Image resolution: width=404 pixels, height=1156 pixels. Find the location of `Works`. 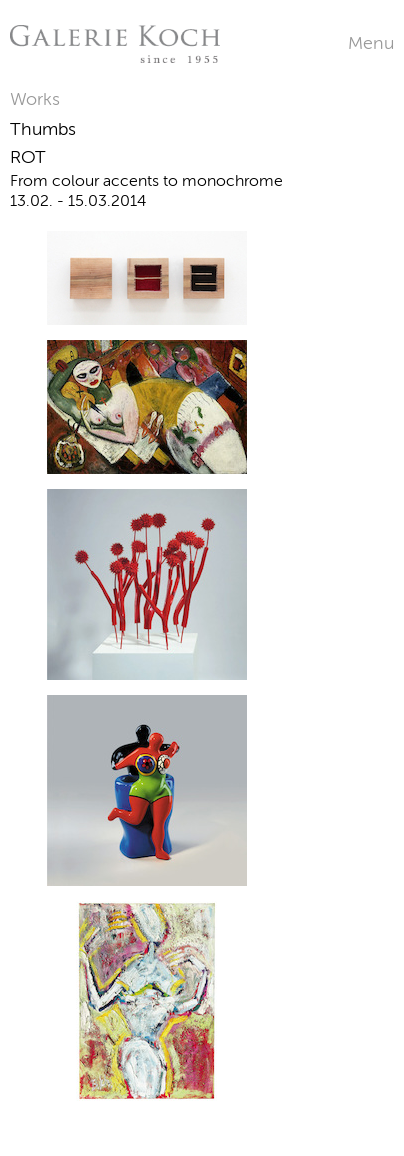

Works is located at coordinates (35, 99).